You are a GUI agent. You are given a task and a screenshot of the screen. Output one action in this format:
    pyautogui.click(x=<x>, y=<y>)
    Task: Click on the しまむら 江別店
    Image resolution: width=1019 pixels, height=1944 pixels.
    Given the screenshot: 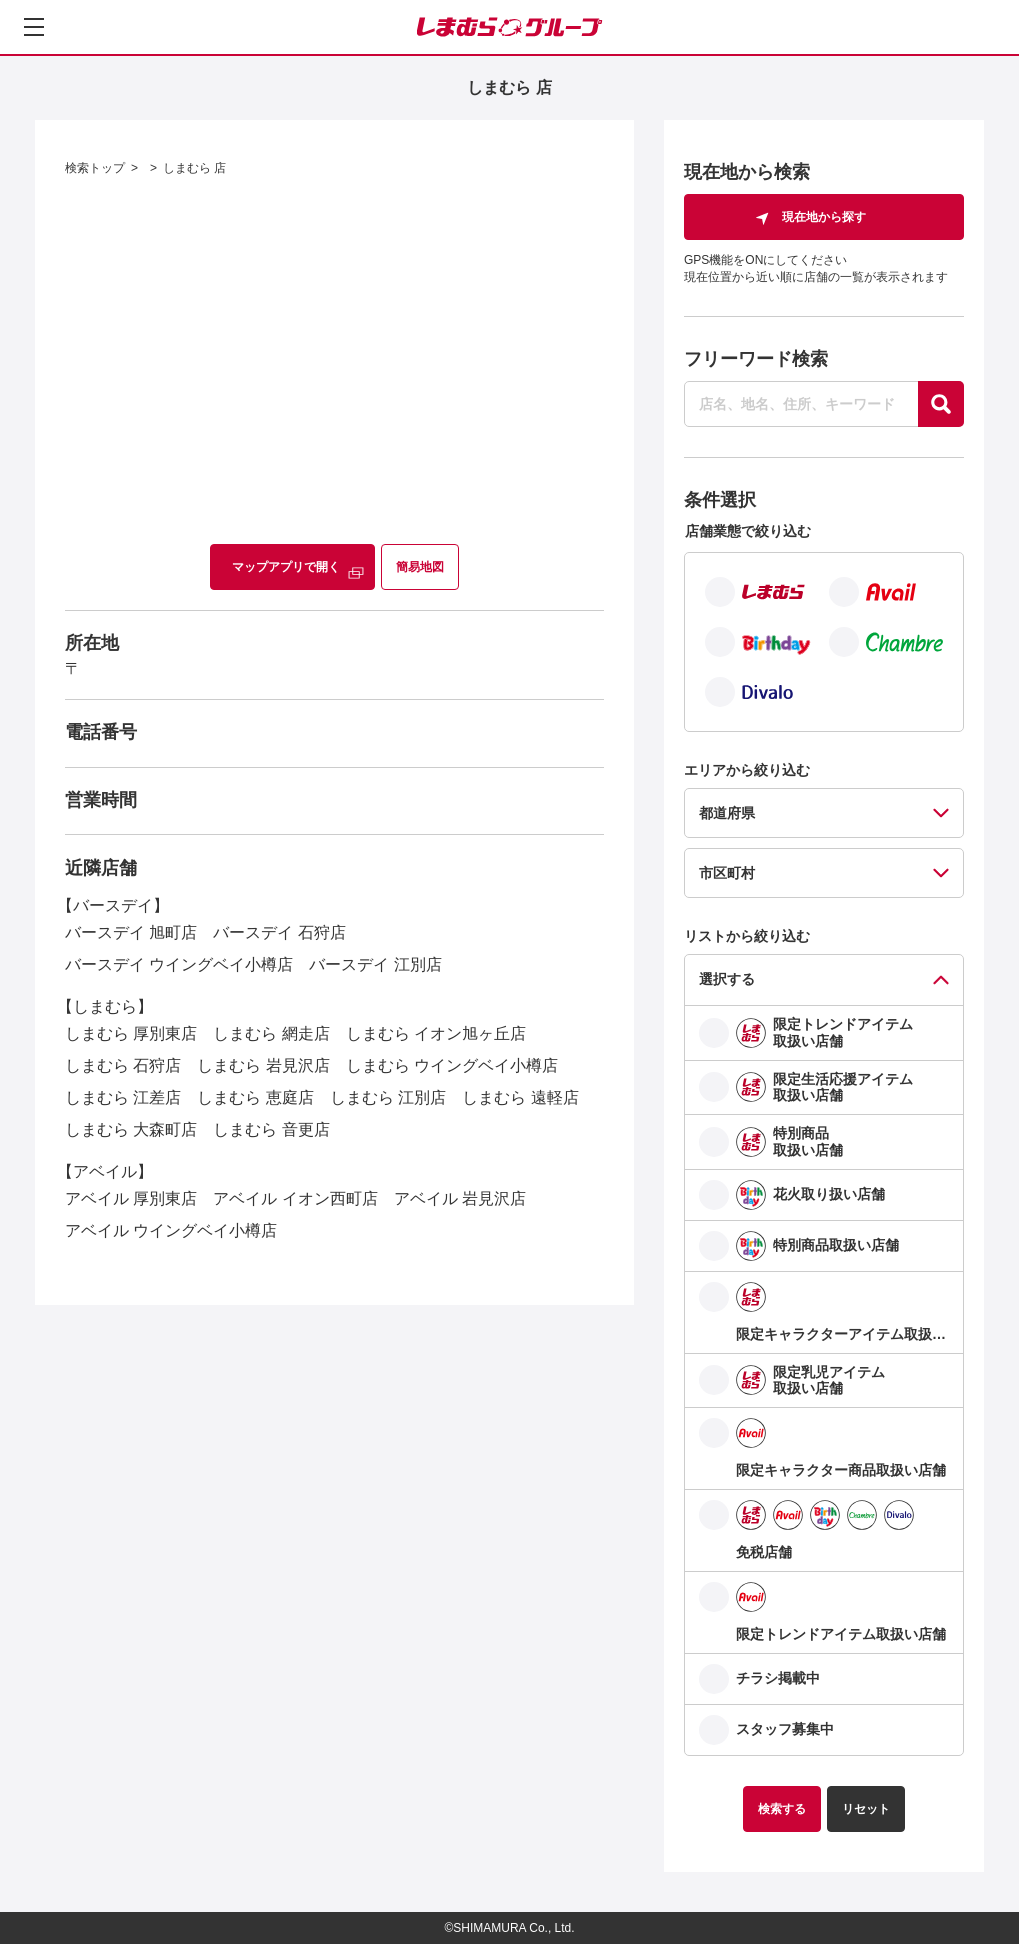 What is the action you would take?
    pyautogui.click(x=388, y=1097)
    